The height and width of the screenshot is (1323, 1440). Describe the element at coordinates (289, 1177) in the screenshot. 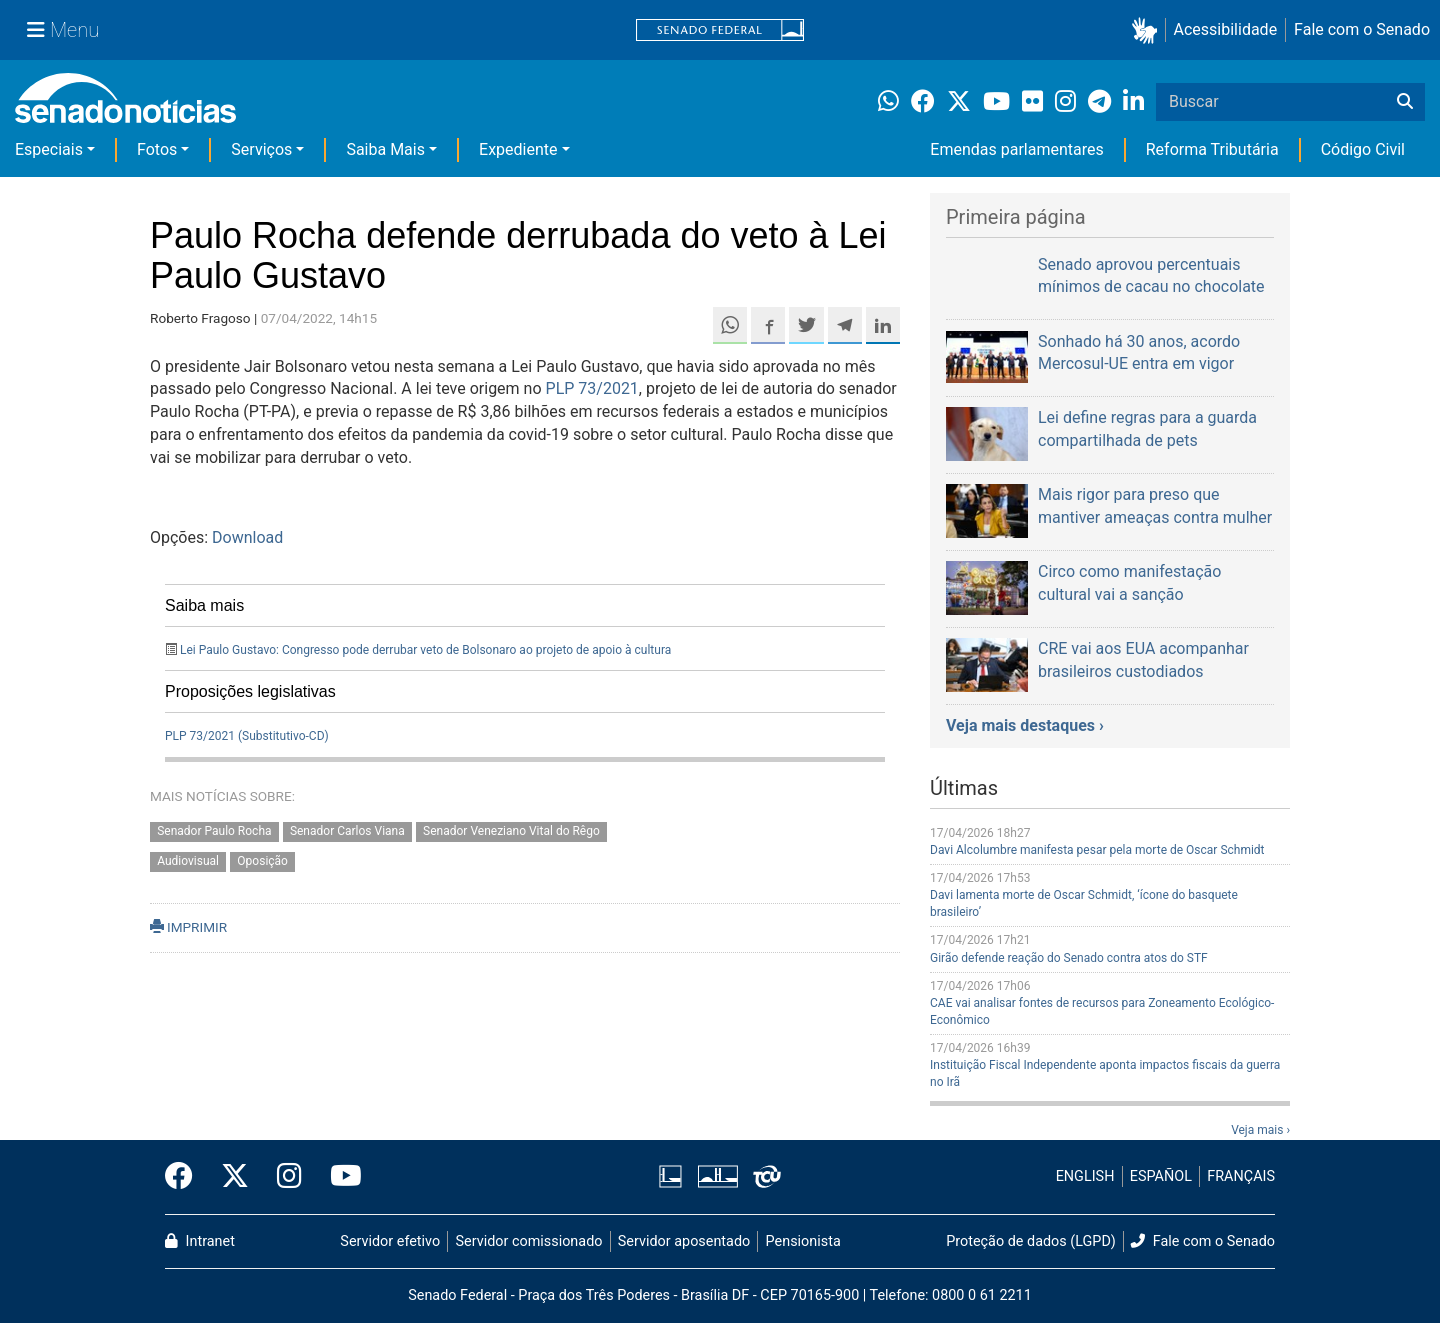

I see `[Instagram do Senado Federal]` at that location.